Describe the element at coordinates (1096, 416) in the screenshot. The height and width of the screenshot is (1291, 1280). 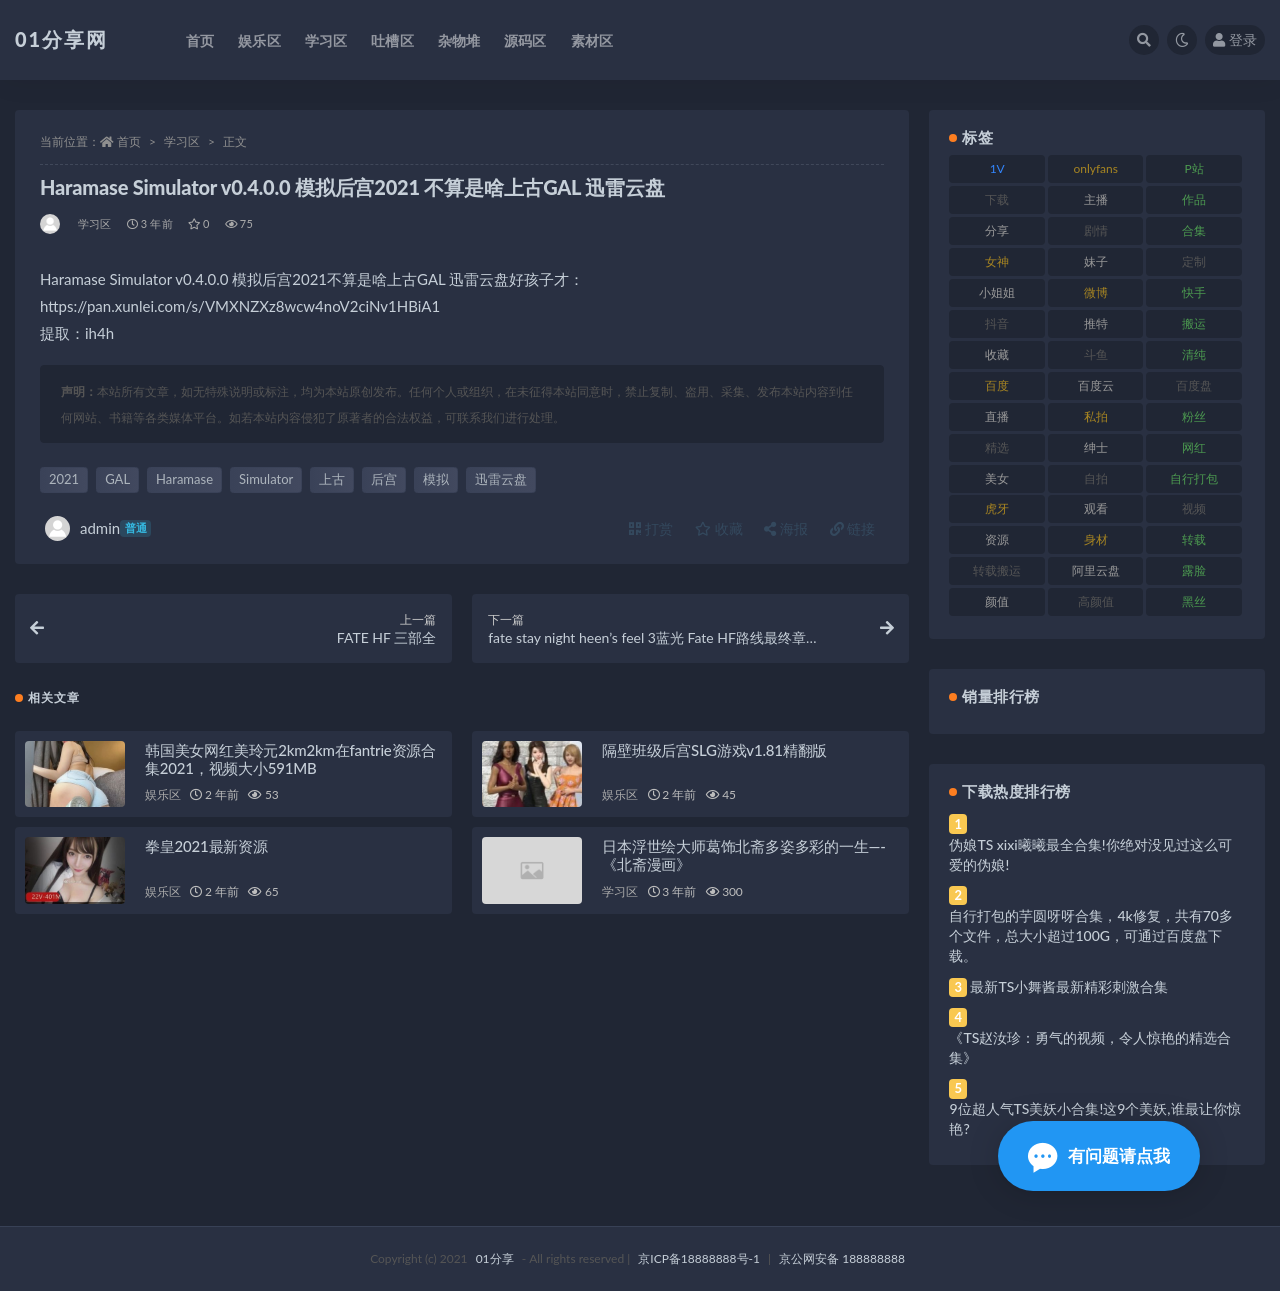
I see `私拍 [私拍 (103 项)]` at that location.